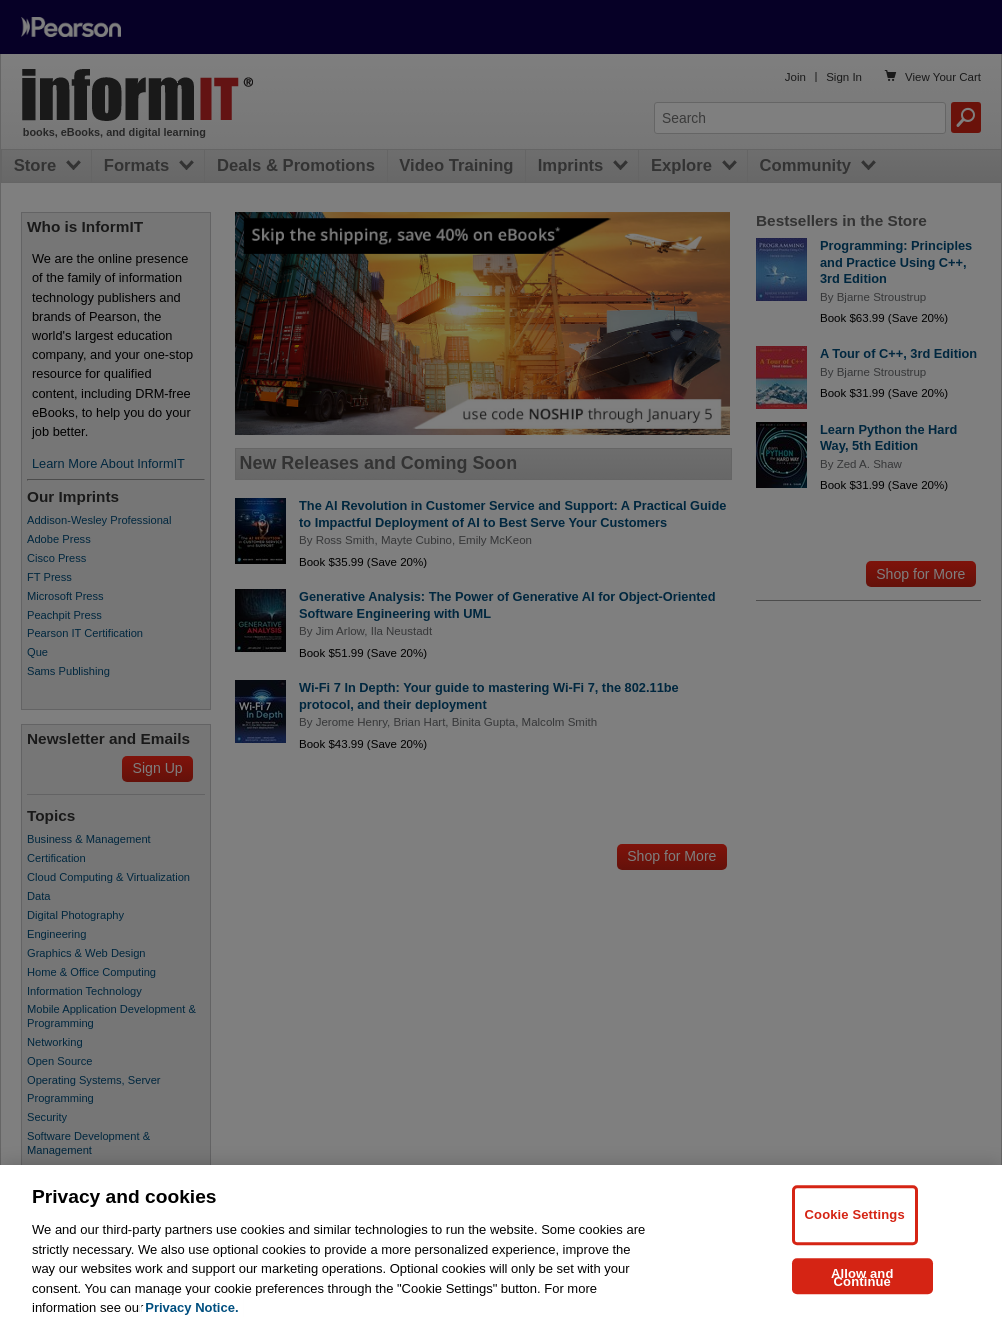 The image size is (1002, 1319). Describe the element at coordinates (855, 1226) in the screenshot. I see `Cookie Settings` at that location.